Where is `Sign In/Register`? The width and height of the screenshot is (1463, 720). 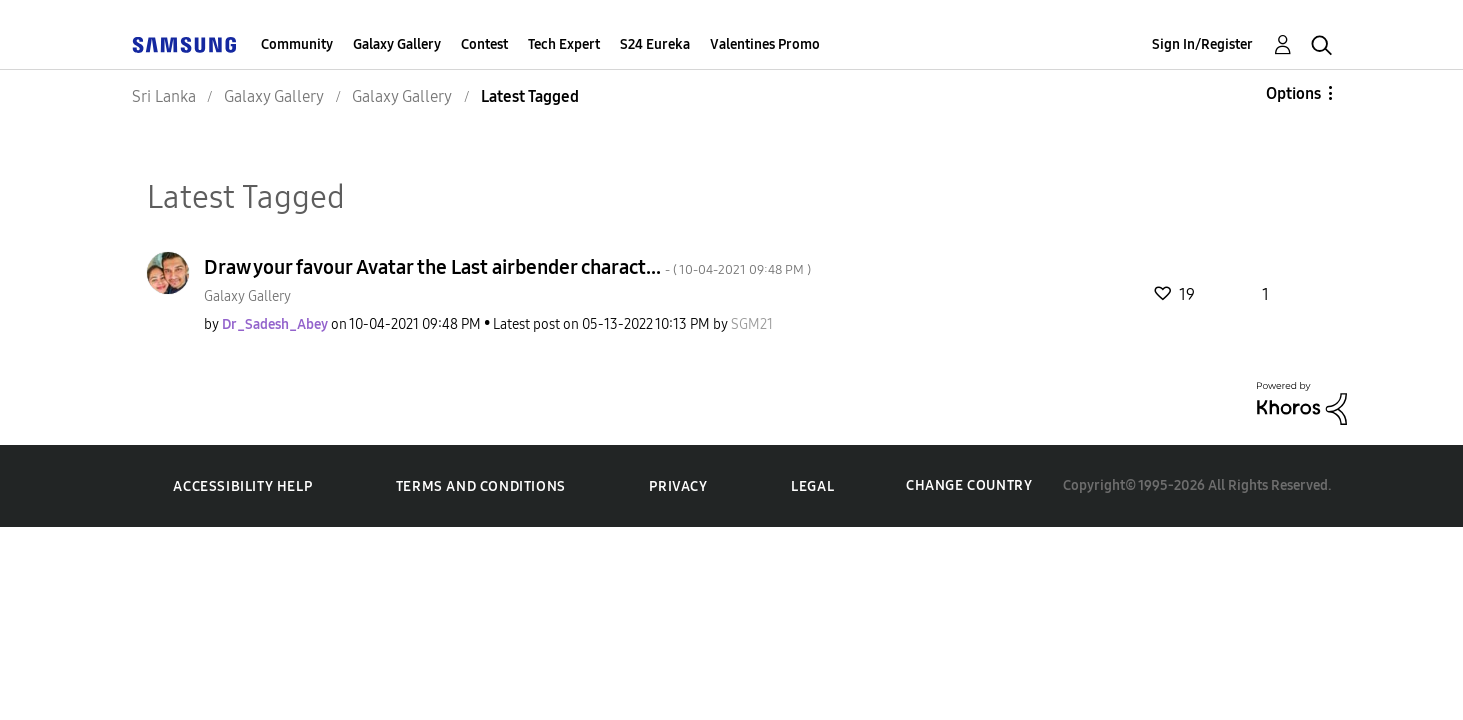
Sign In/Register is located at coordinates (1202, 44).